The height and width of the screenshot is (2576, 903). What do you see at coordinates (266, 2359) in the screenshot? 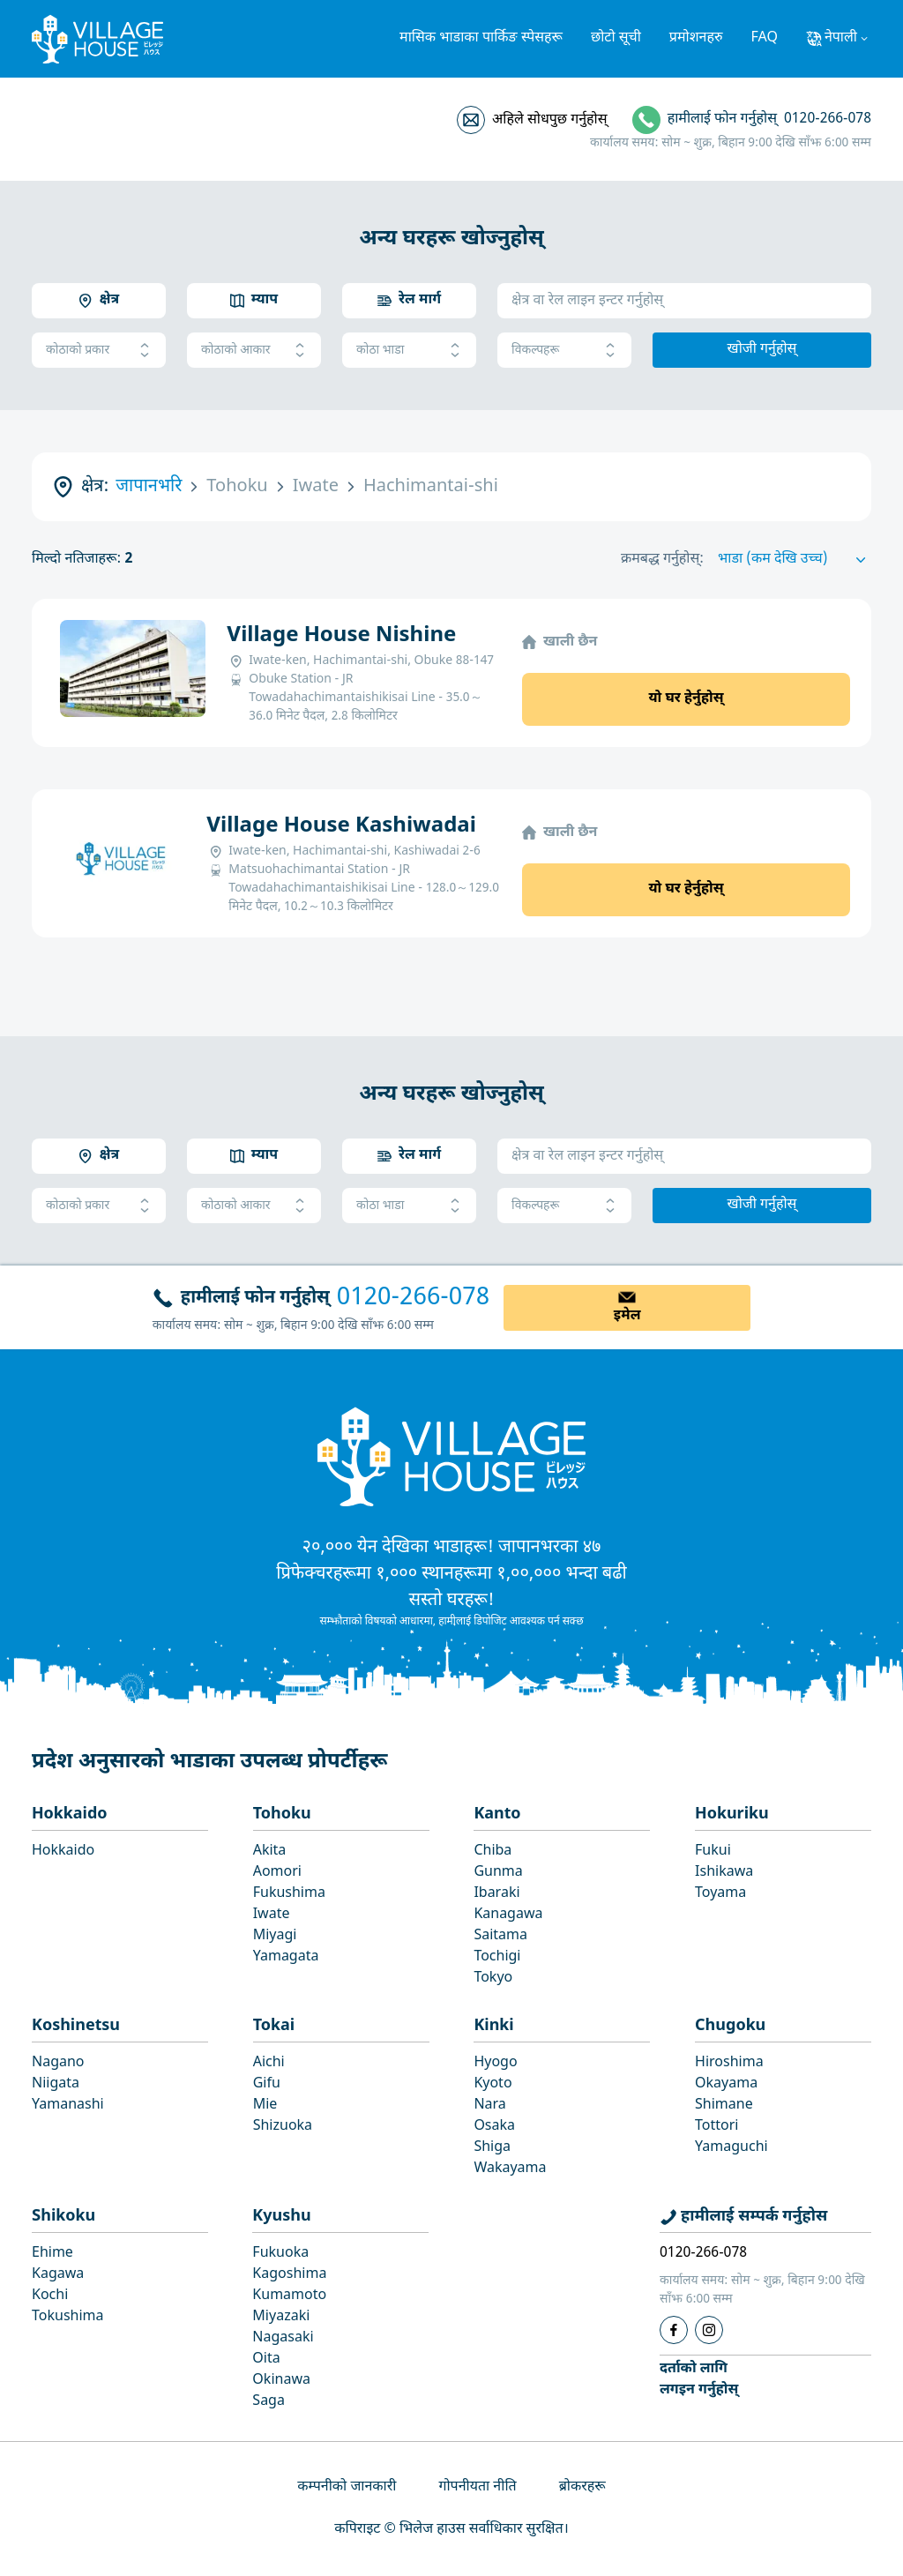
I see `Oita` at bounding box center [266, 2359].